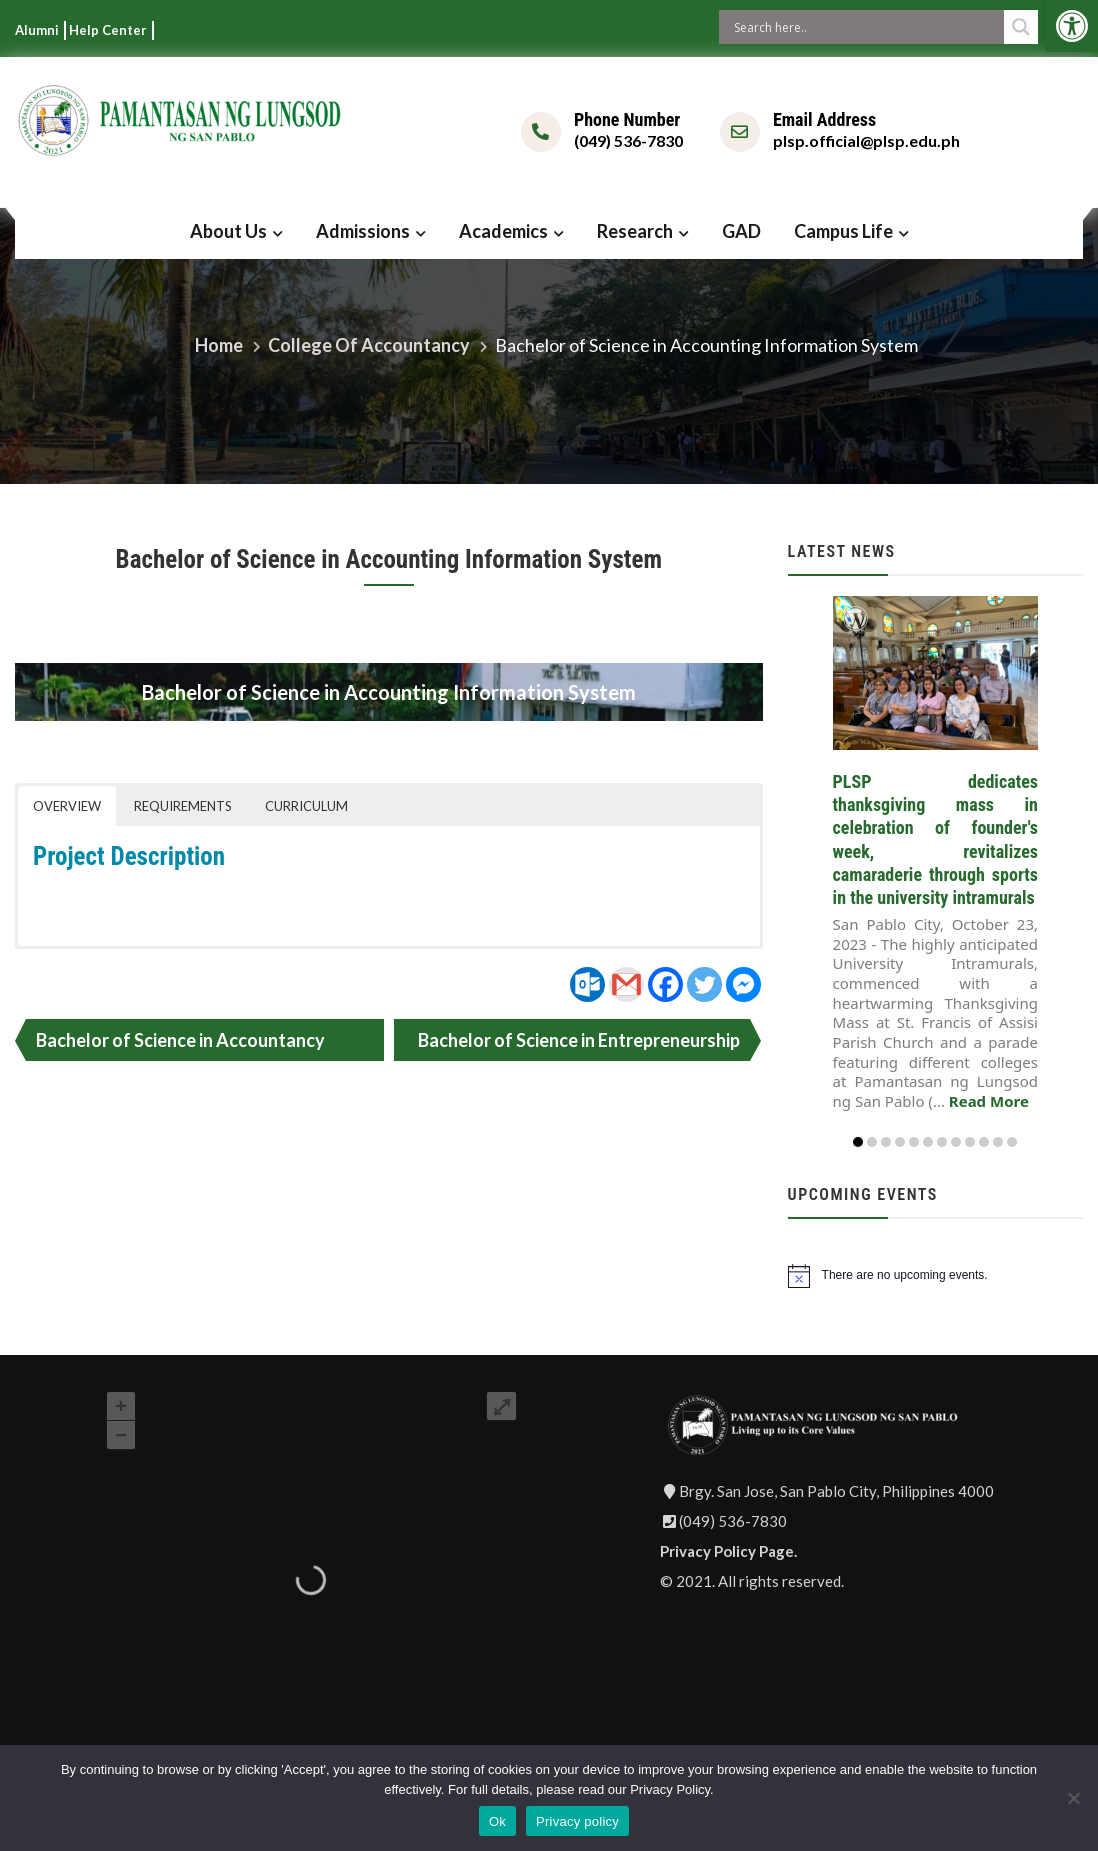 The height and width of the screenshot is (1851, 1098). I want to click on [button], so click(1072, 26).